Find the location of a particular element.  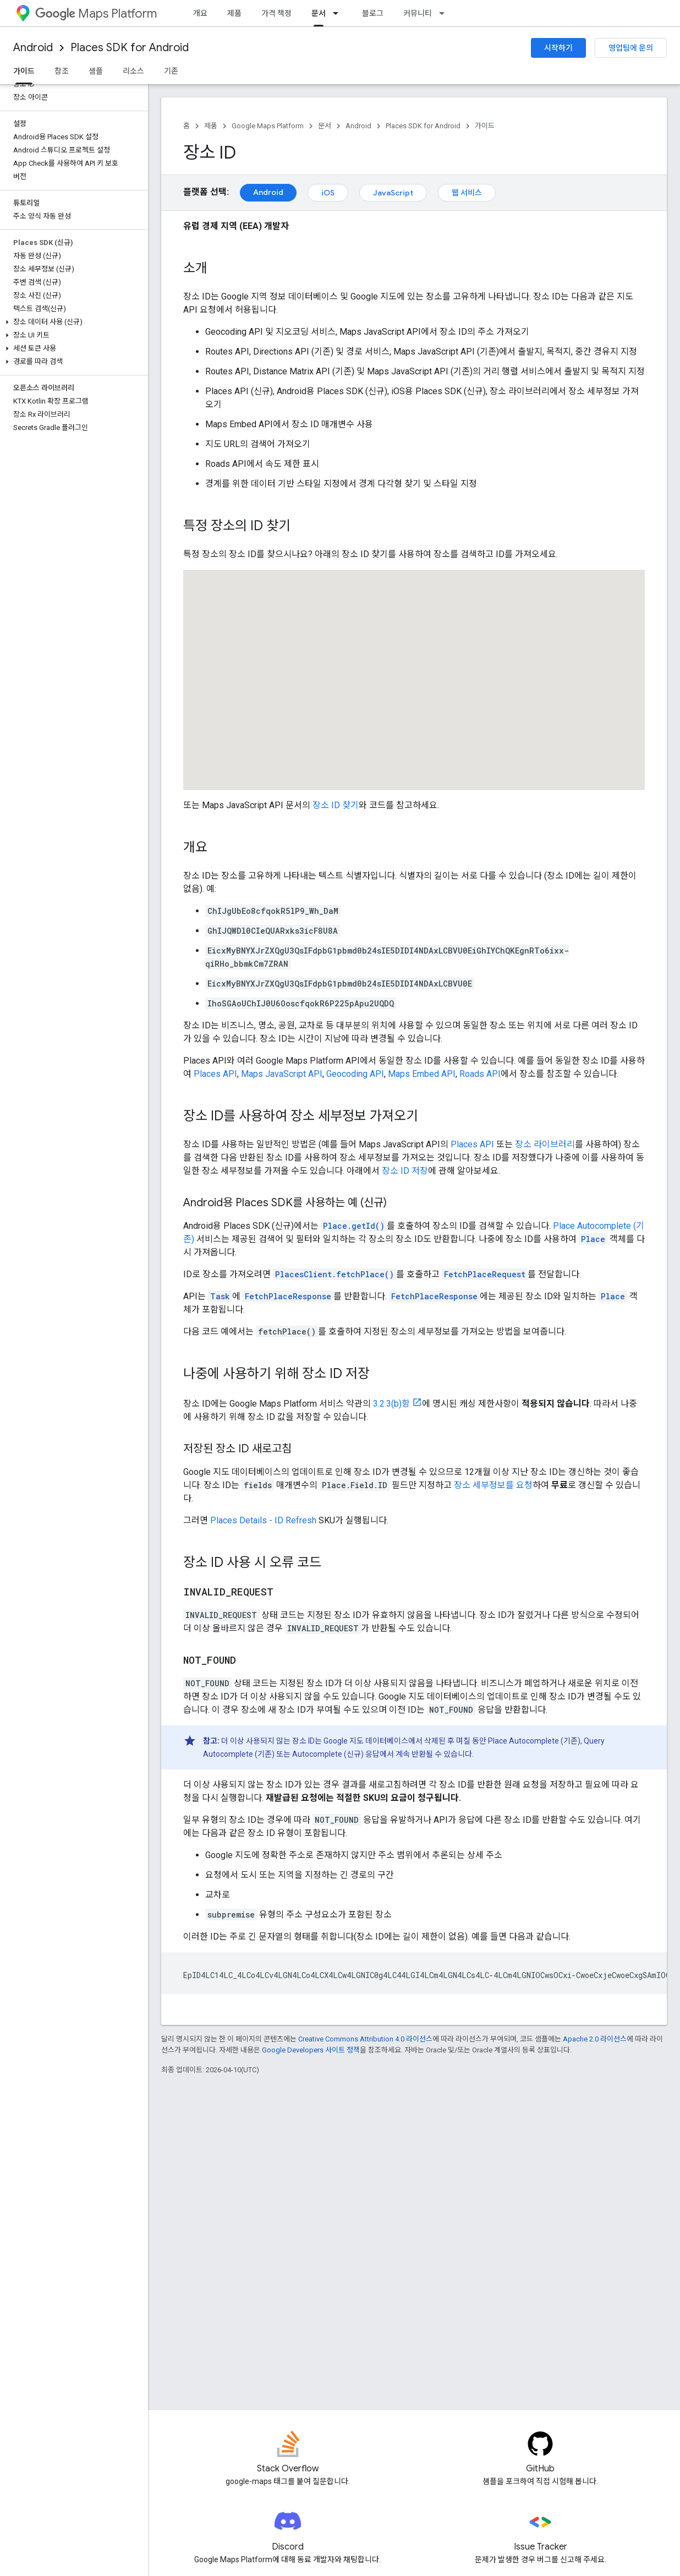

[드롭다운 메뉴: 커뮤니티] is located at coordinates (445, 13).